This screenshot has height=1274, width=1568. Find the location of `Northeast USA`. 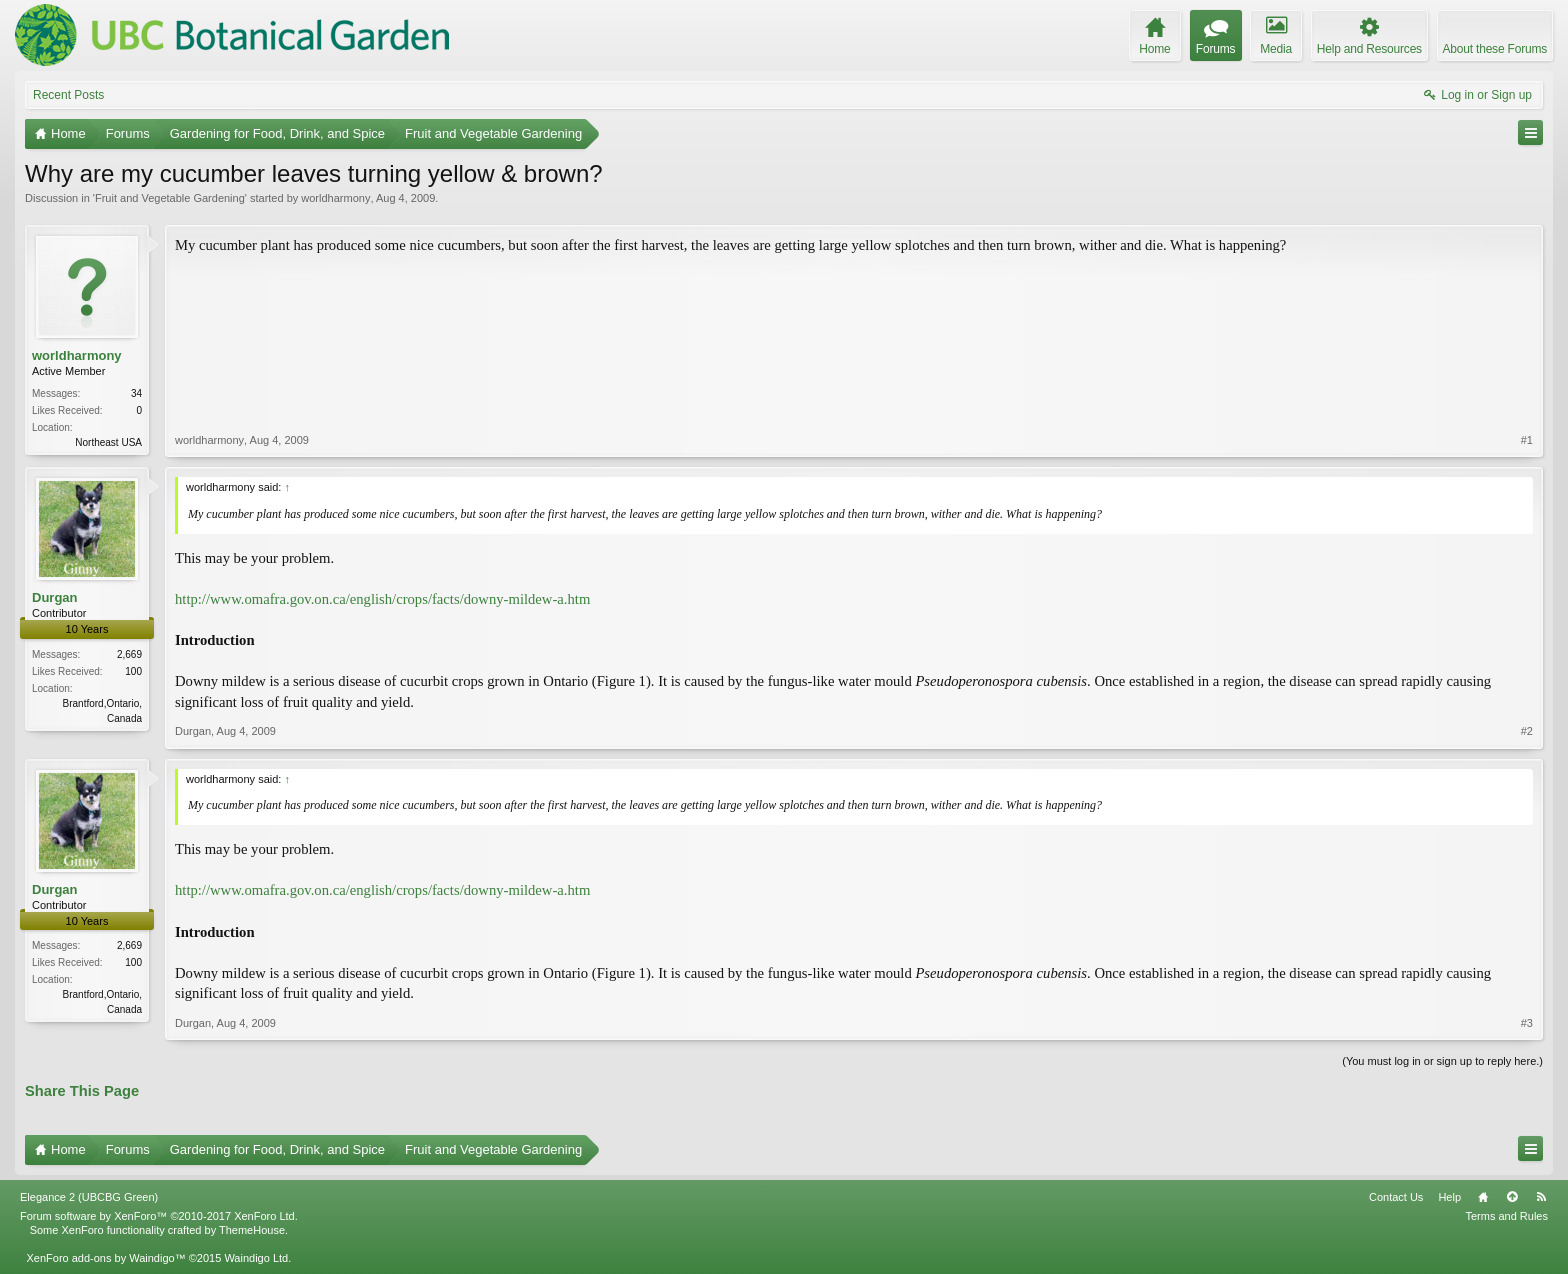

Northeast USA is located at coordinates (108, 442).